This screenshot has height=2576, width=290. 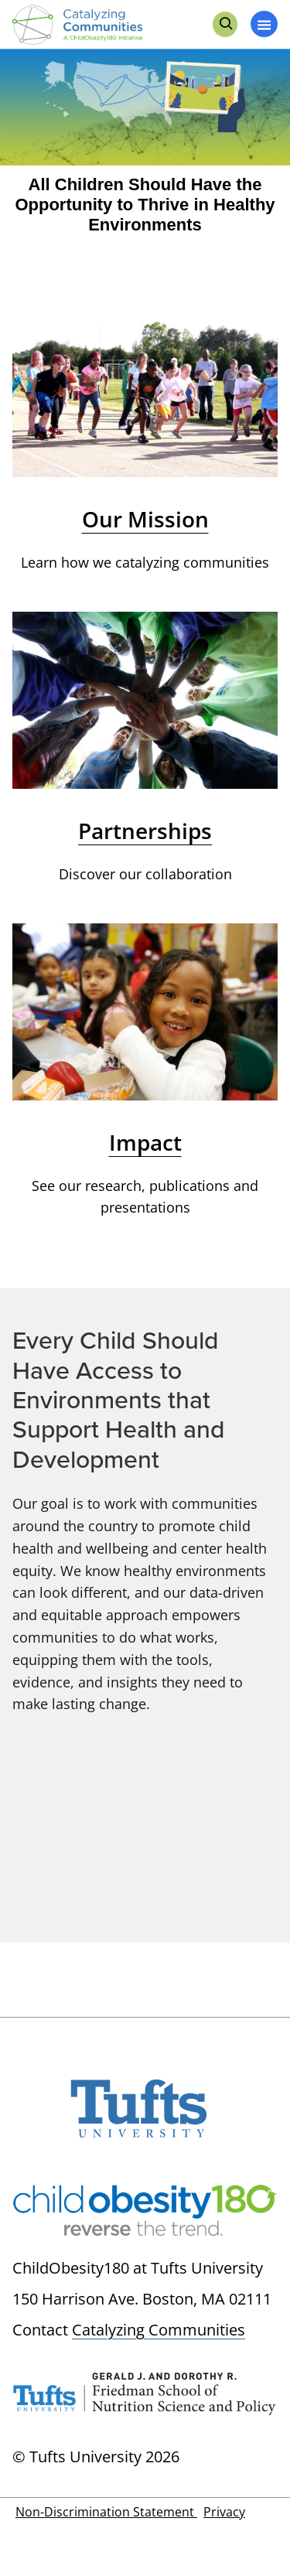 What do you see at coordinates (158, 2329) in the screenshot?
I see `Catalyzing Communities` at bounding box center [158, 2329].